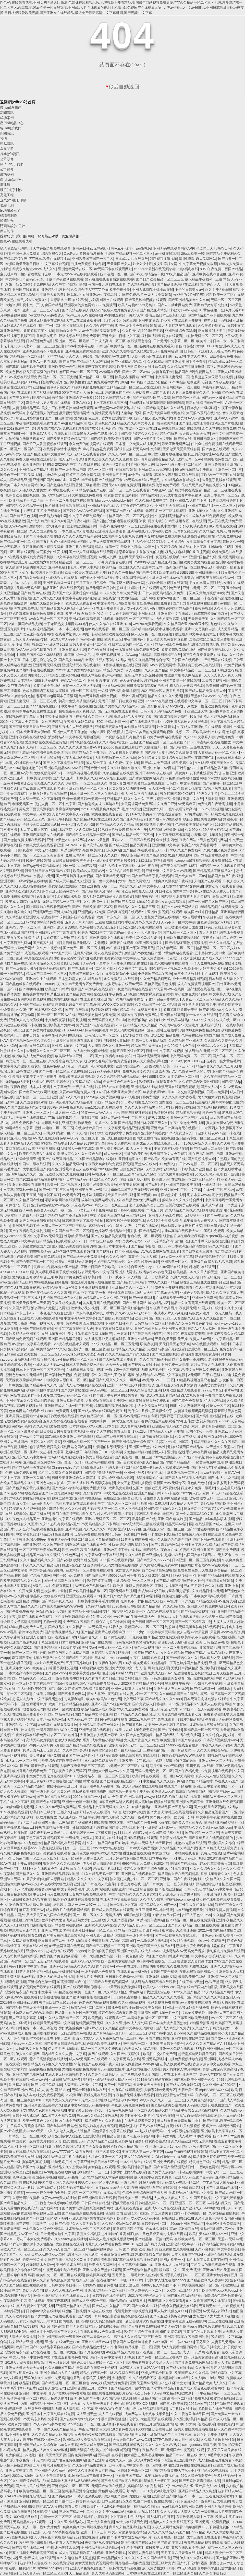  Describe the element at coordinates (98, 1267) in the screenshot. I see `亚洲一日国产日韩欧美` at that location.